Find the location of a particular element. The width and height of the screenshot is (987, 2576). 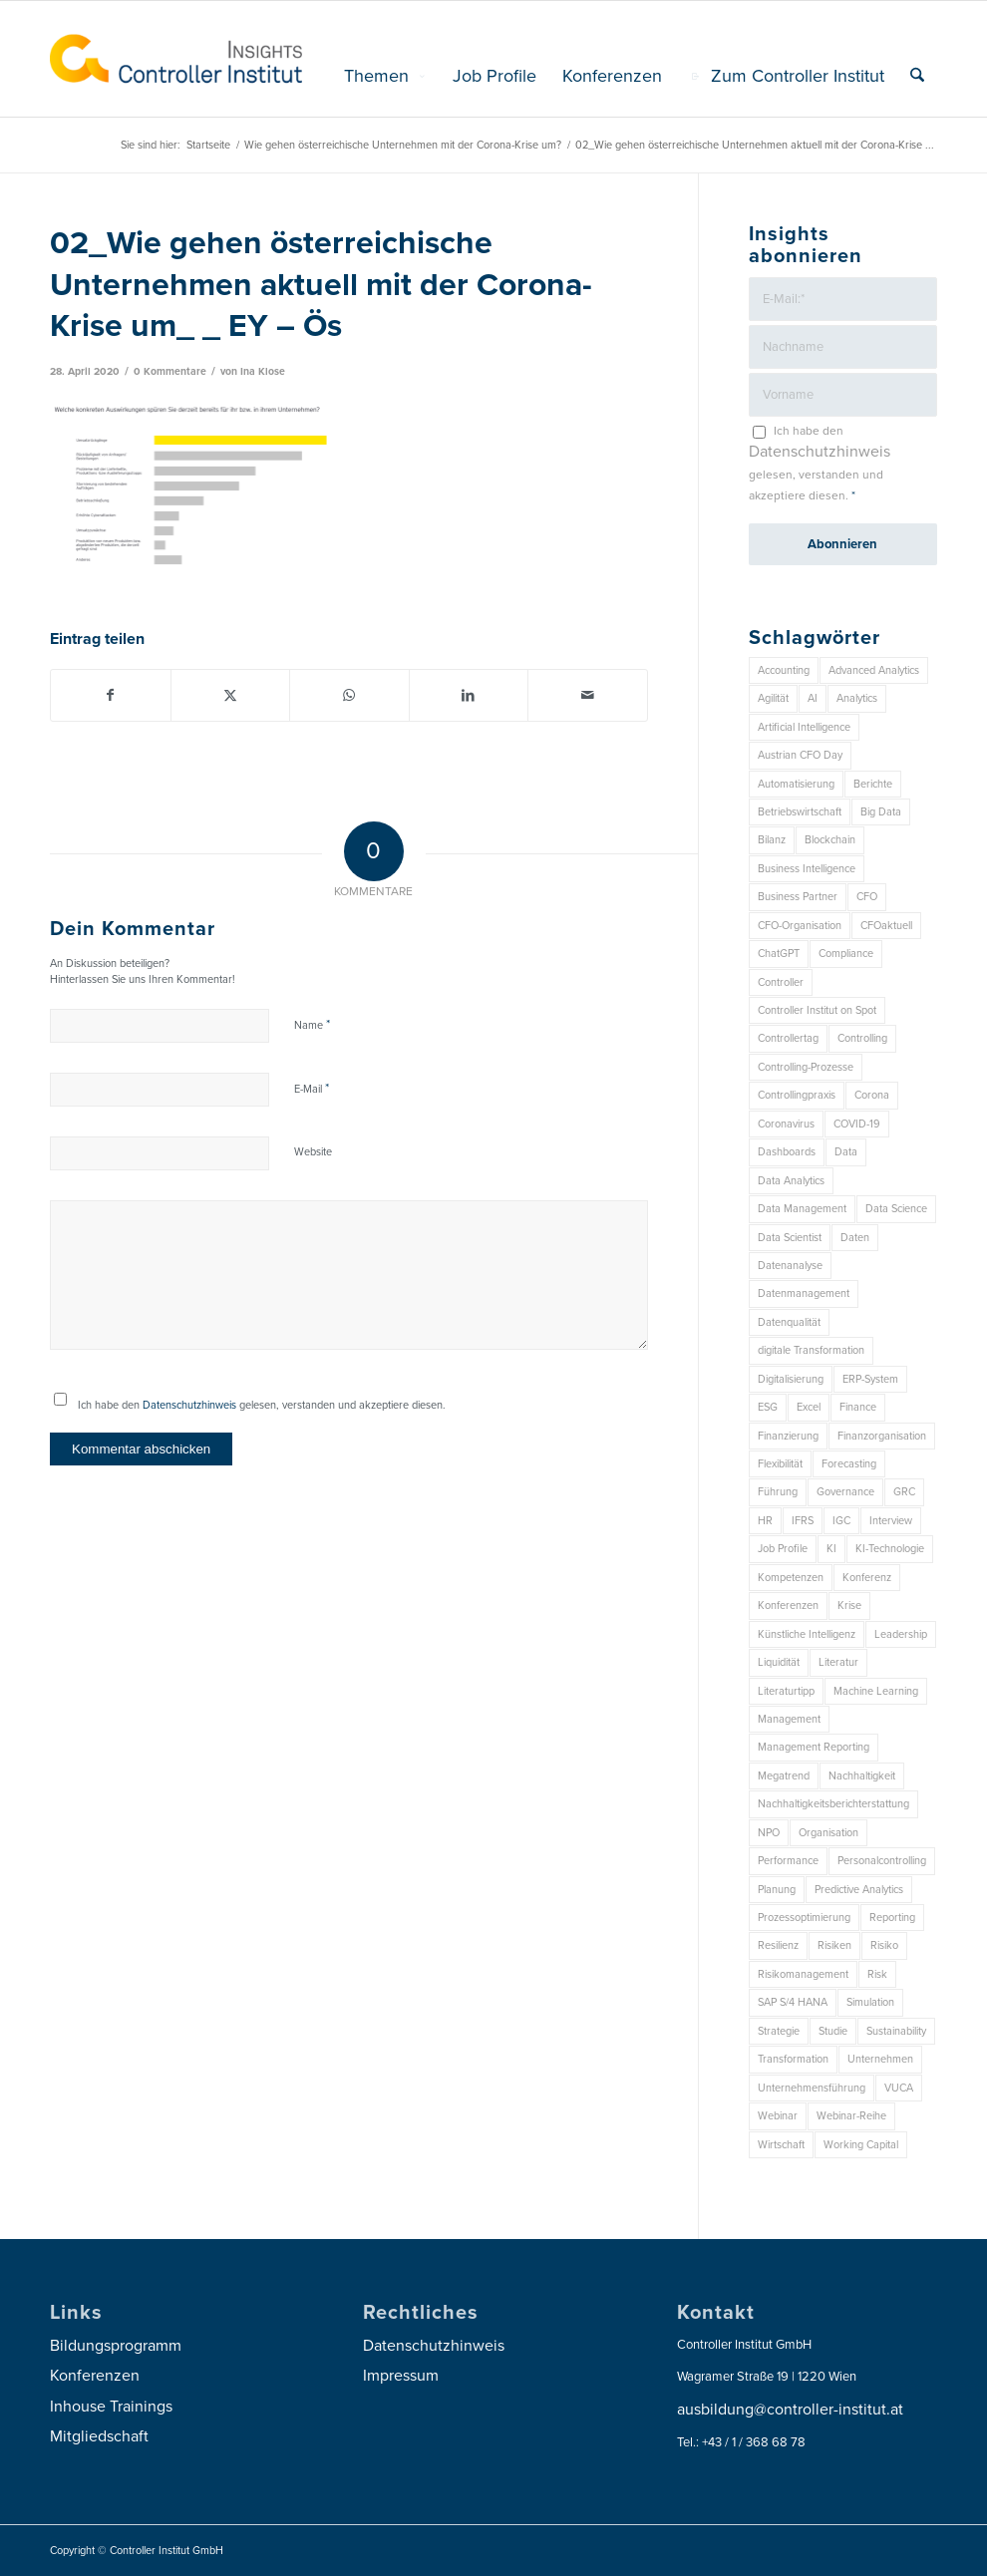

Strategie [Strategie (101 Einträge)] is located at coordinates (779, 2031).